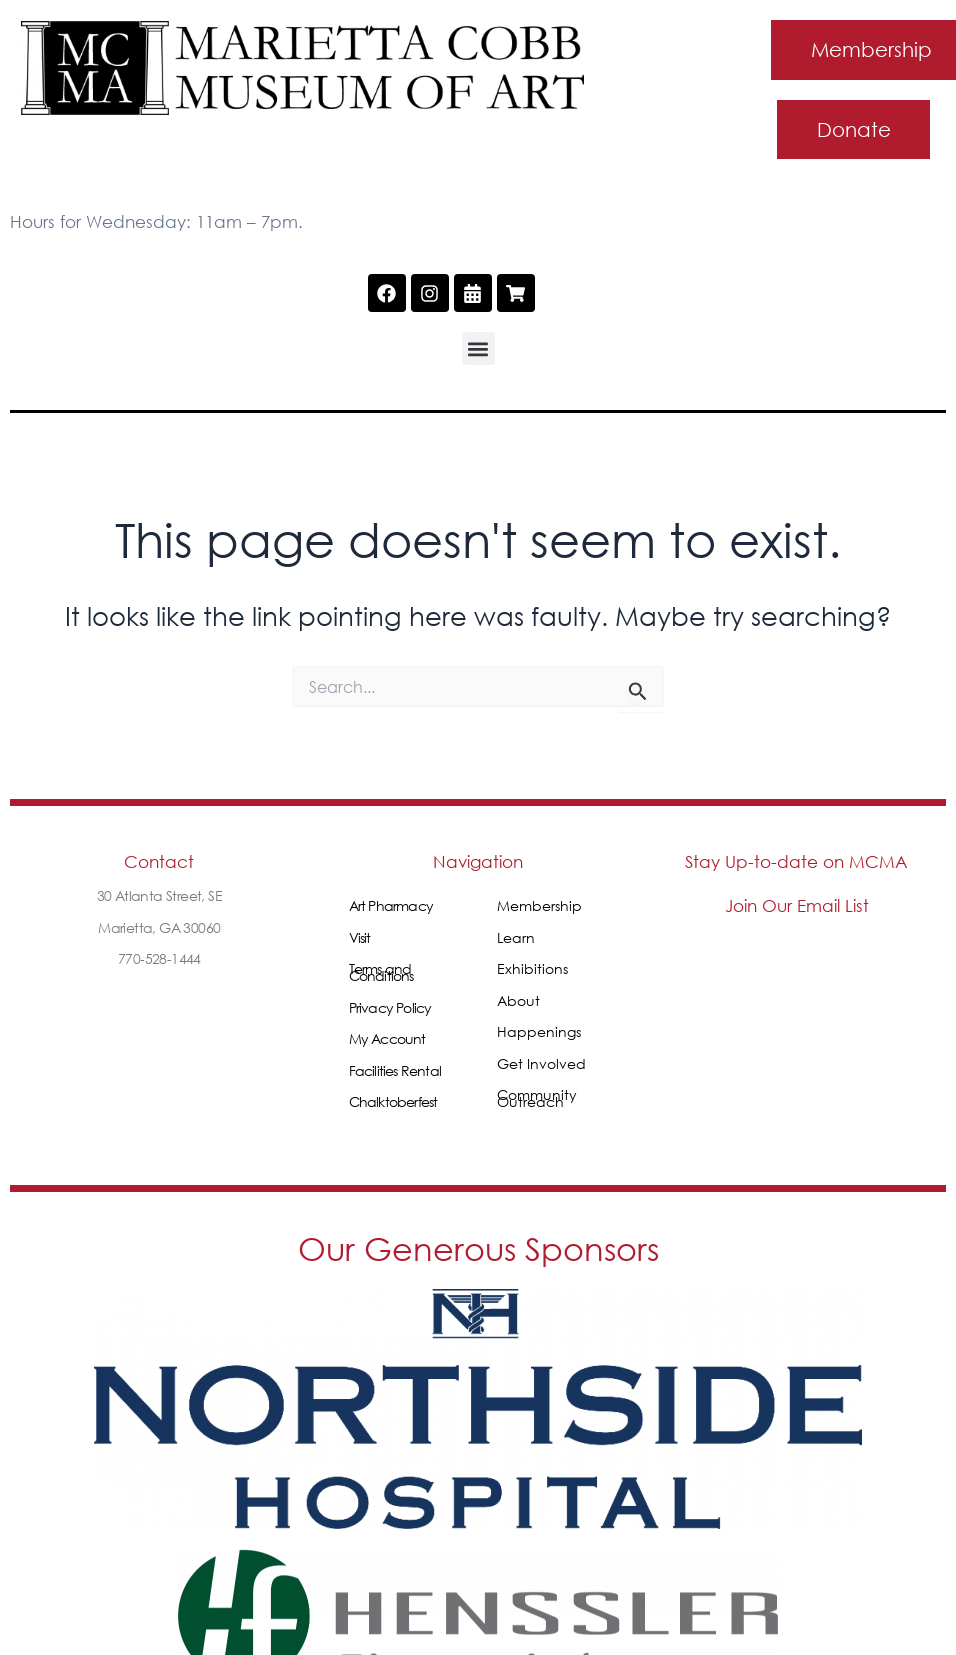 Image resolution: width=956 pixels, height=1655 pixels. I want to click on Chalktoberfest, so click(393, 1102).